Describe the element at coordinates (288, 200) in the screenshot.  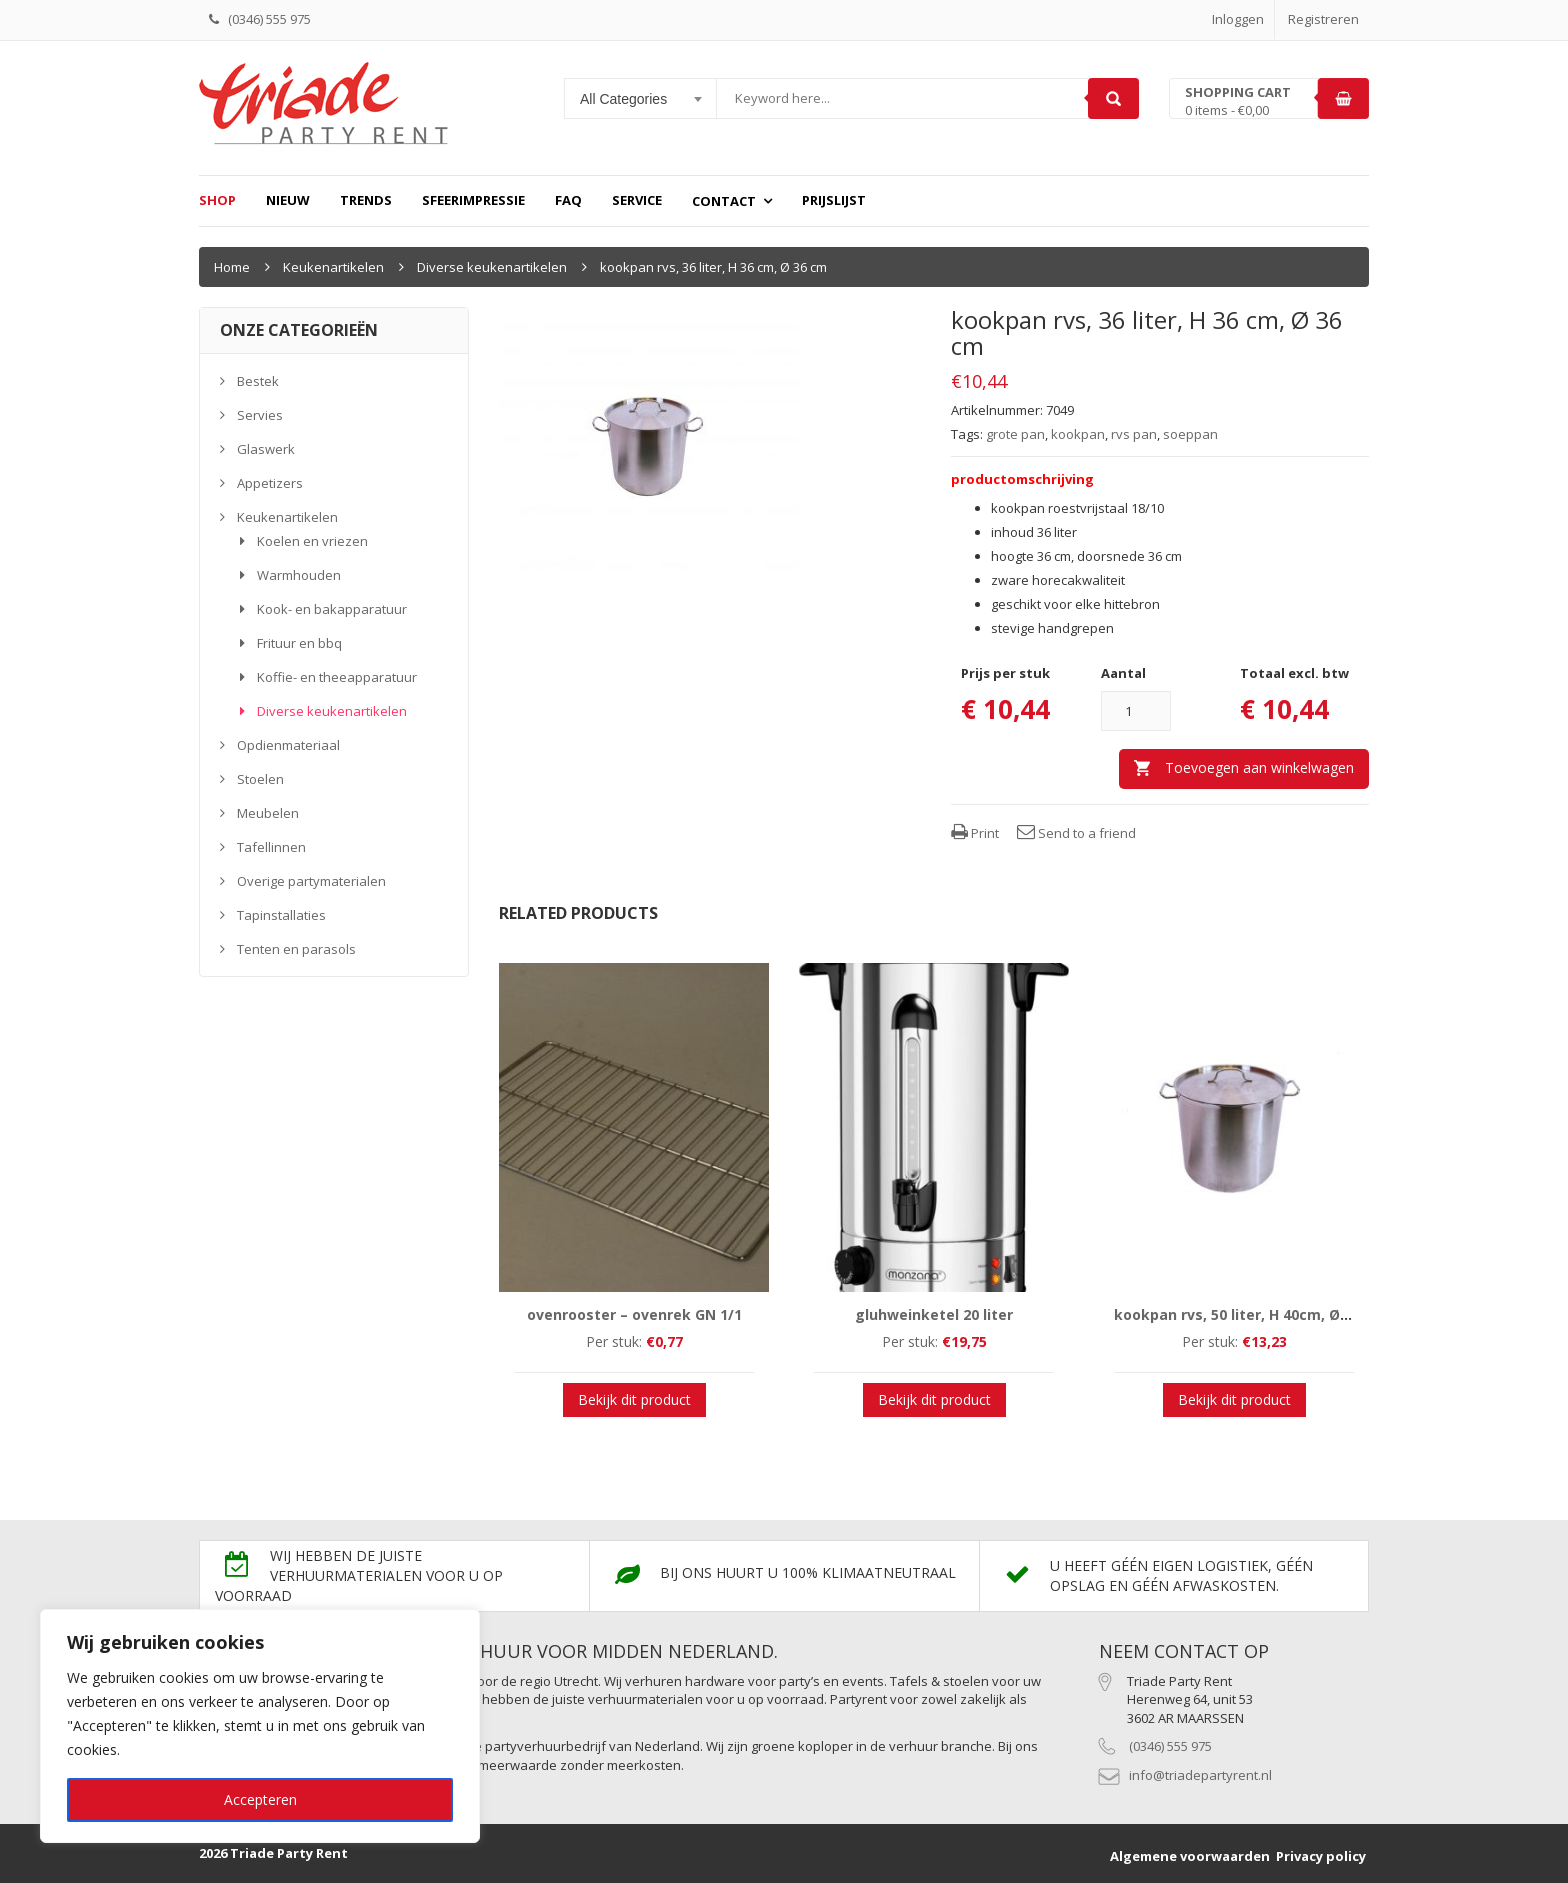
I see `Nieuw` at that location.